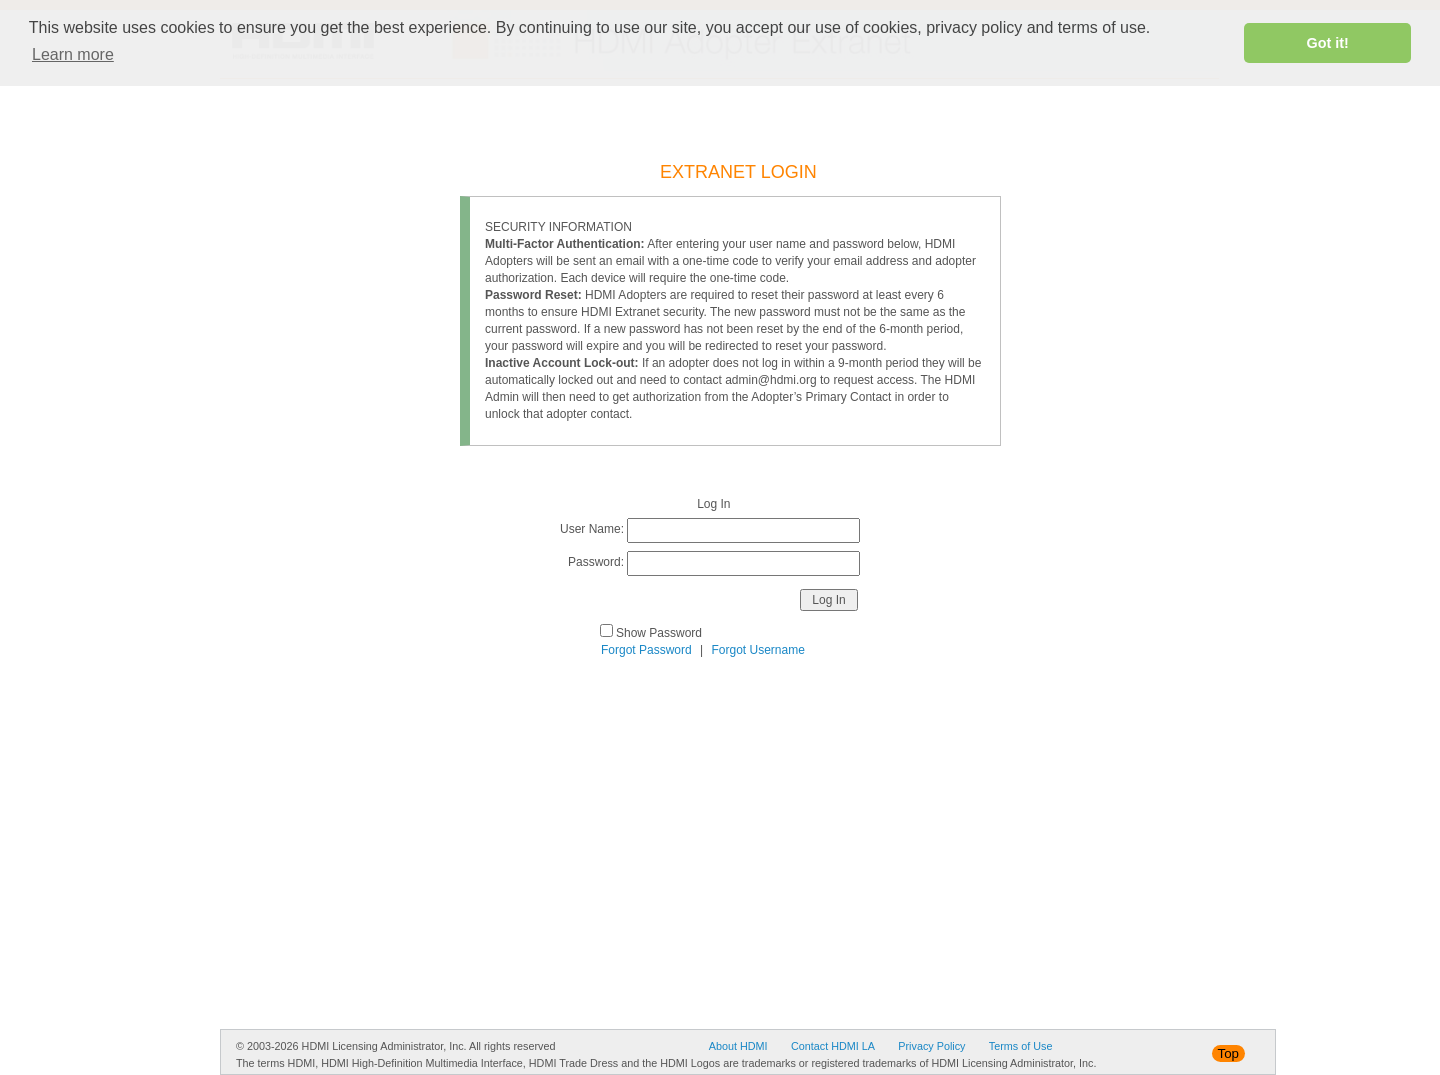 This screenshot has height=1075, width=1440. I want to click on User Name:, so click(592, 529).